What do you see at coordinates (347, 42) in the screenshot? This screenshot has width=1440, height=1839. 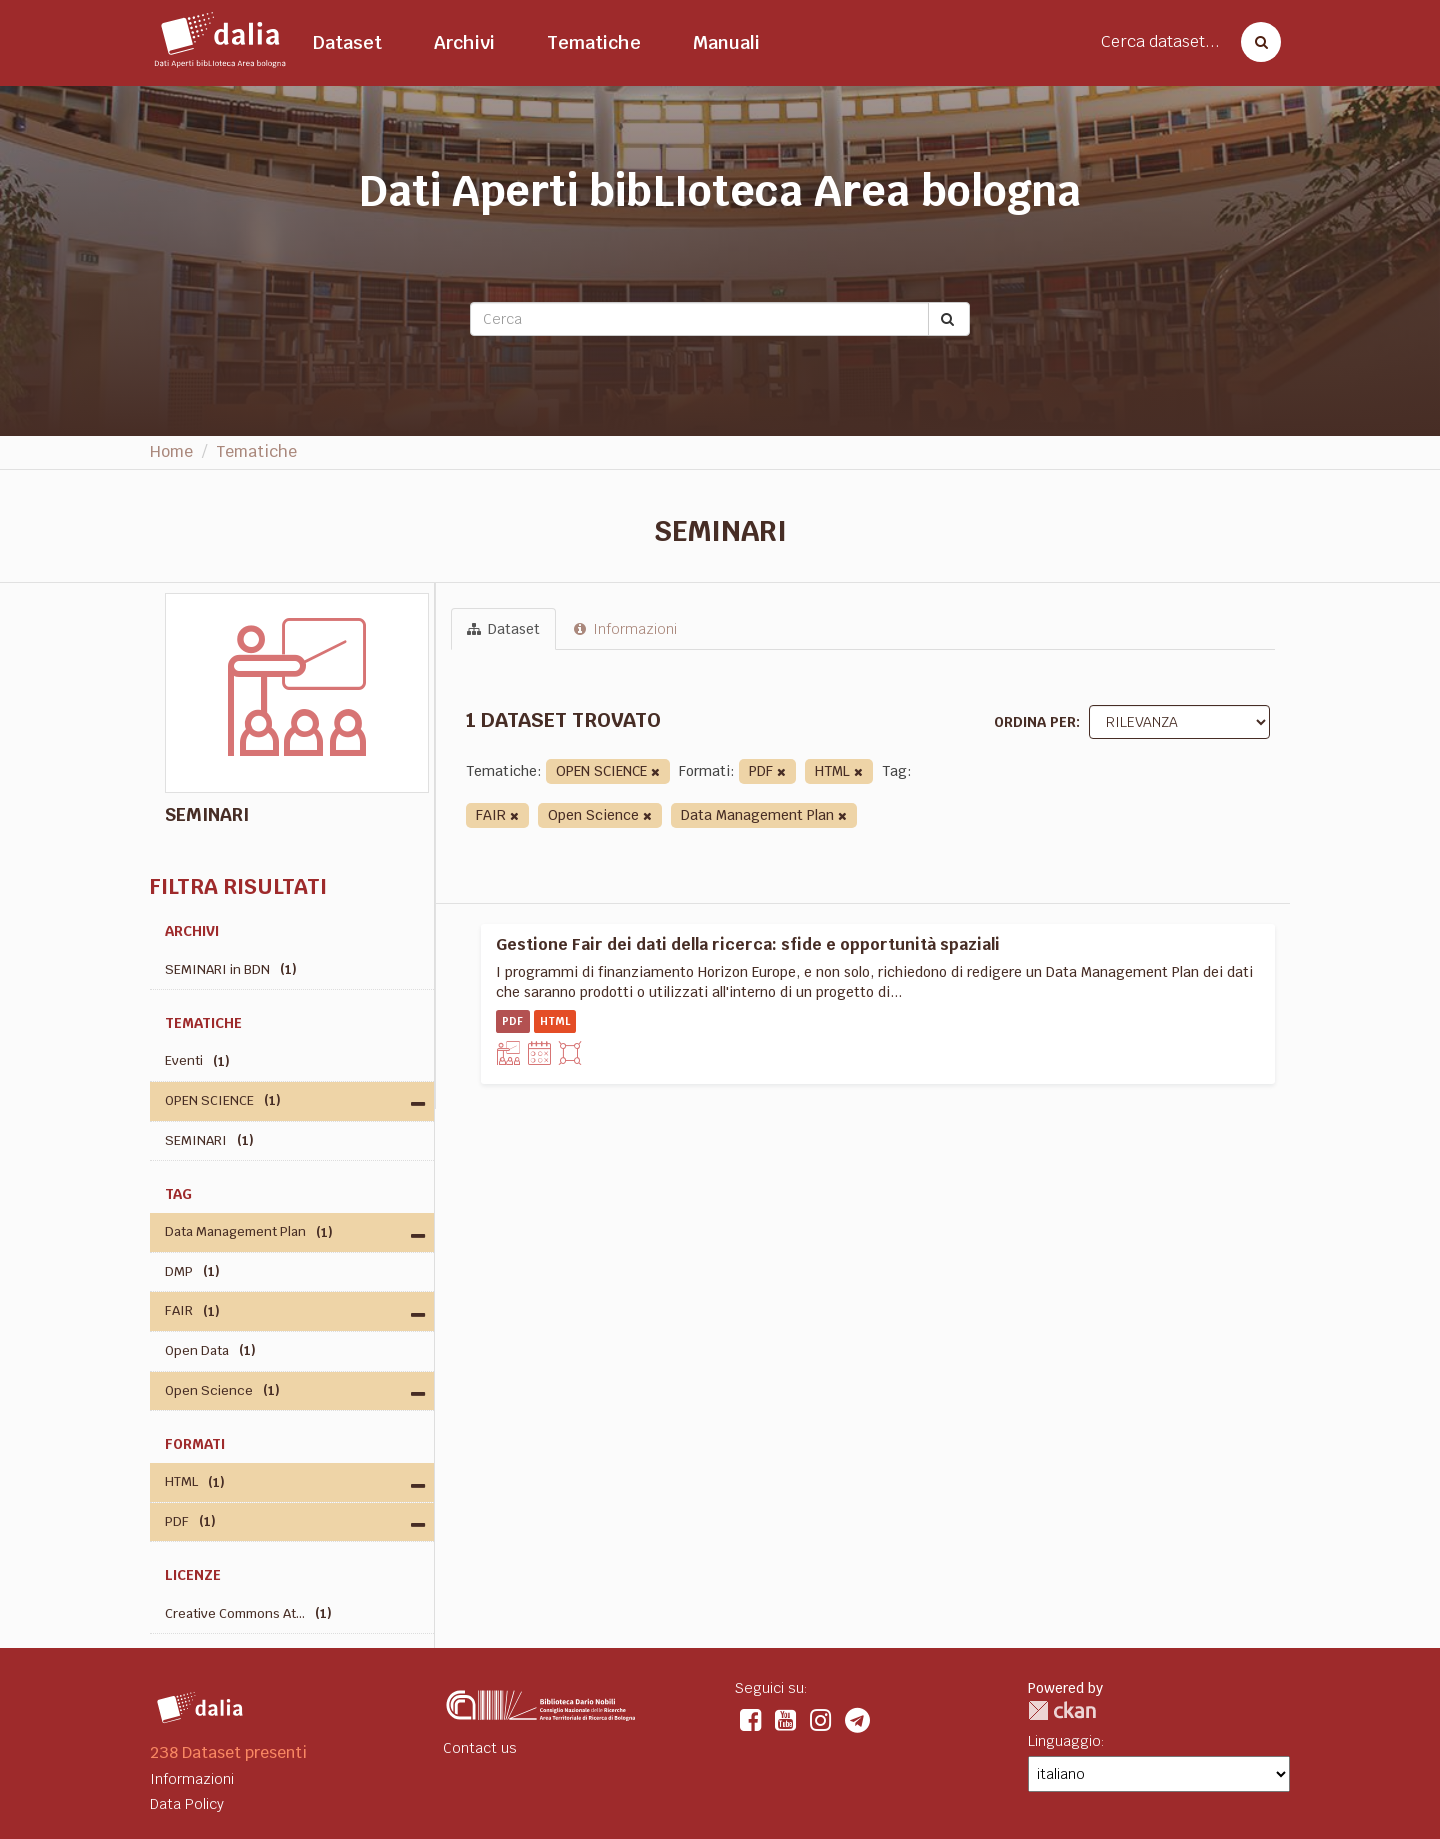 I see `Dataset` at bounding box center [347, 42].